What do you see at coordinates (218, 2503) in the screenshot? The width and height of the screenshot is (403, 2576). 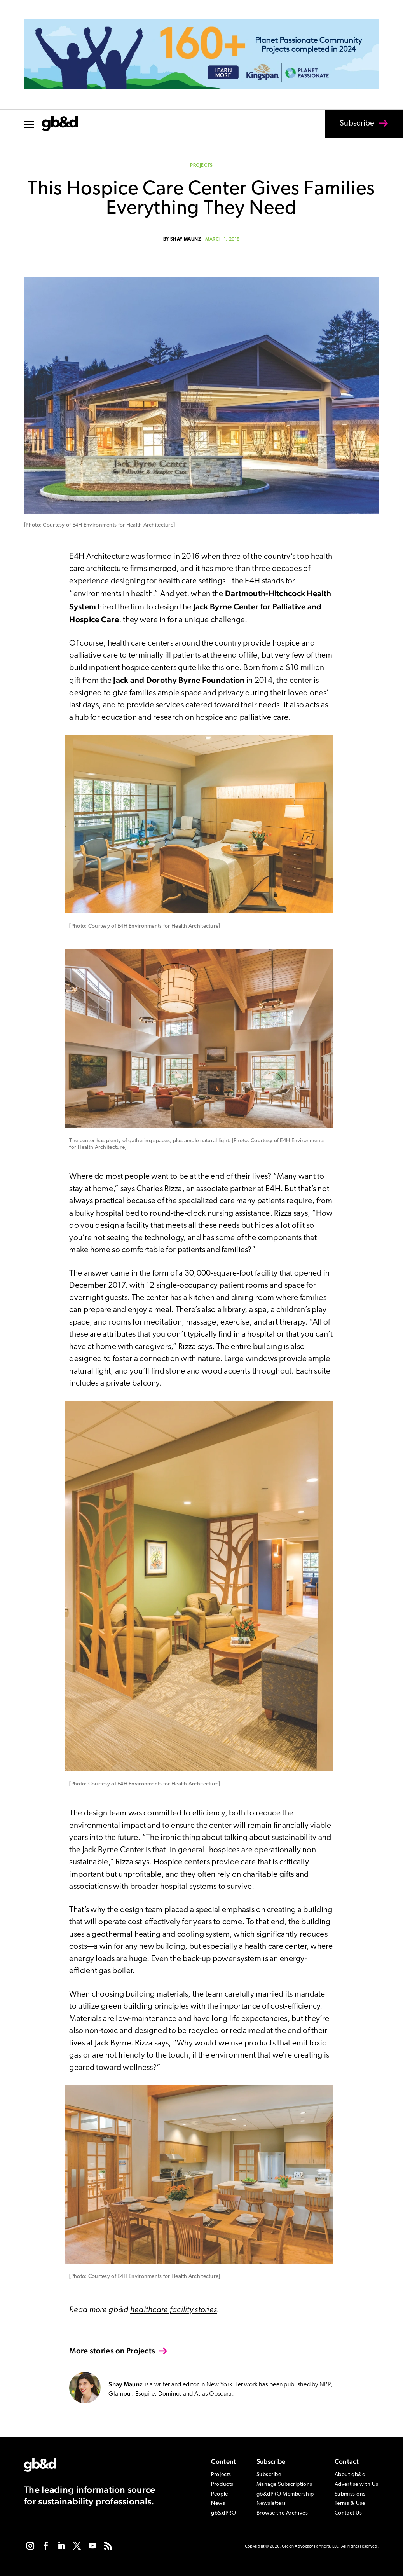 I see `News` at bounding box center [218, 2503].